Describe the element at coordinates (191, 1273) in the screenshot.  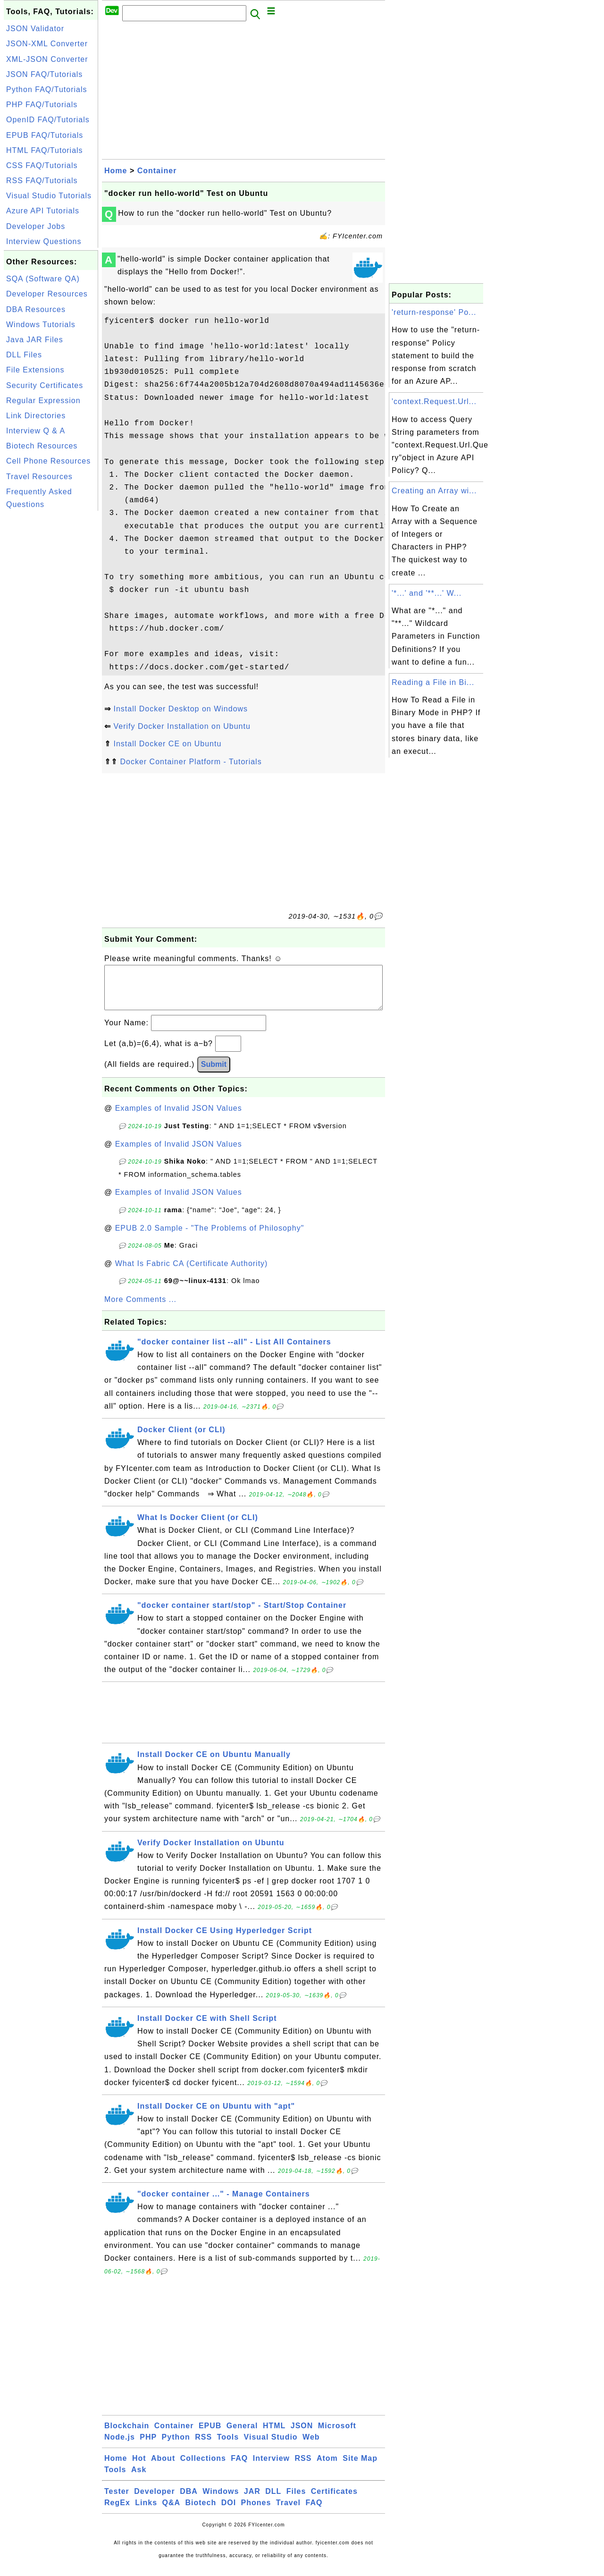
I see `What Is Fabric CA (Certificate Authority)` at that location.